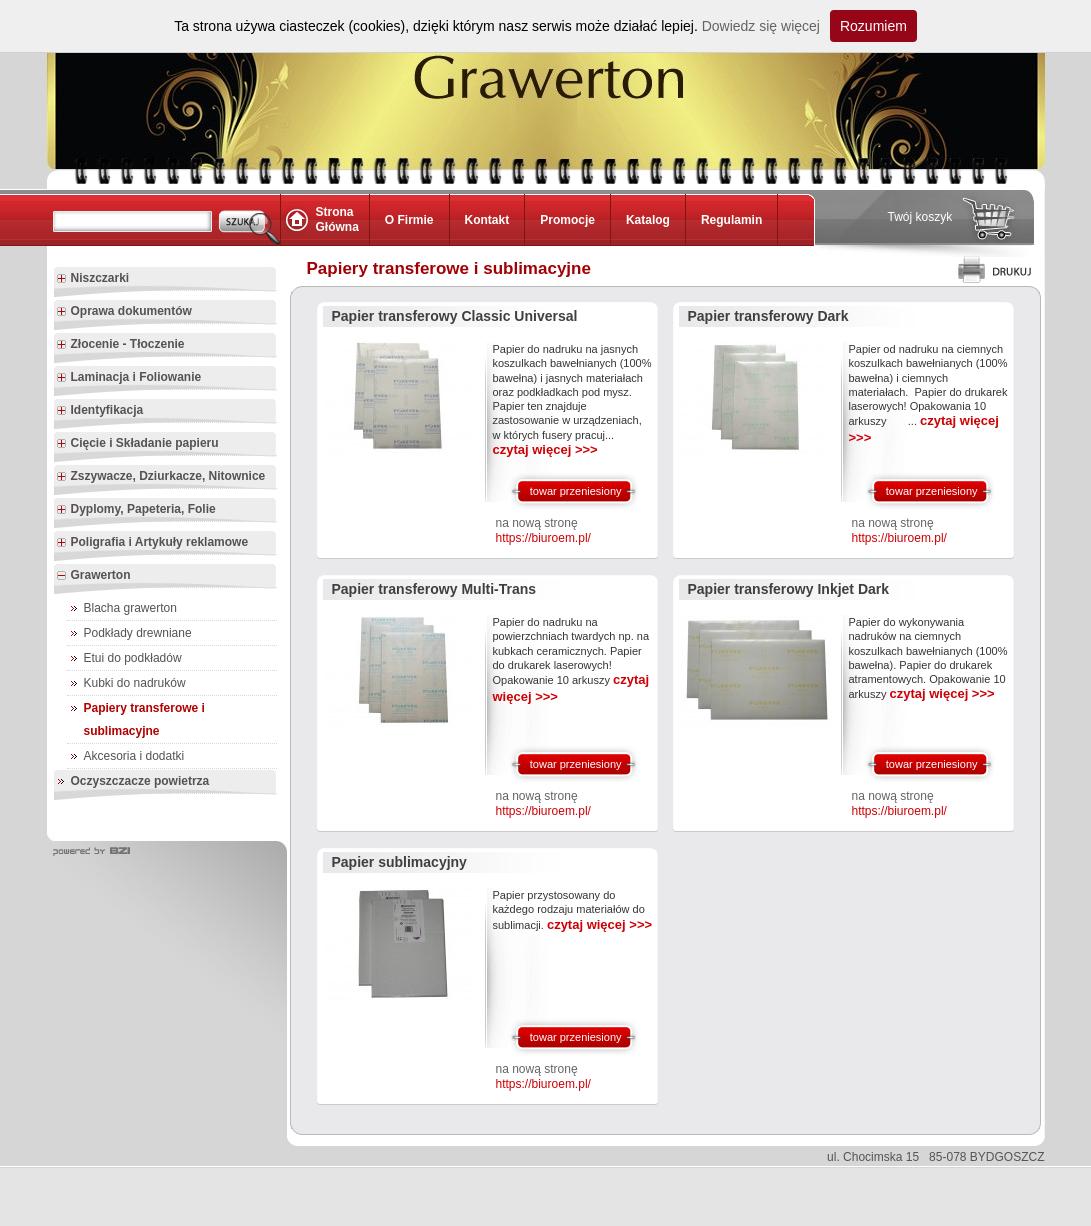 This screenshot has width=1091, height=1226. I want to click on Blacha grawerton, so click(130, 608).